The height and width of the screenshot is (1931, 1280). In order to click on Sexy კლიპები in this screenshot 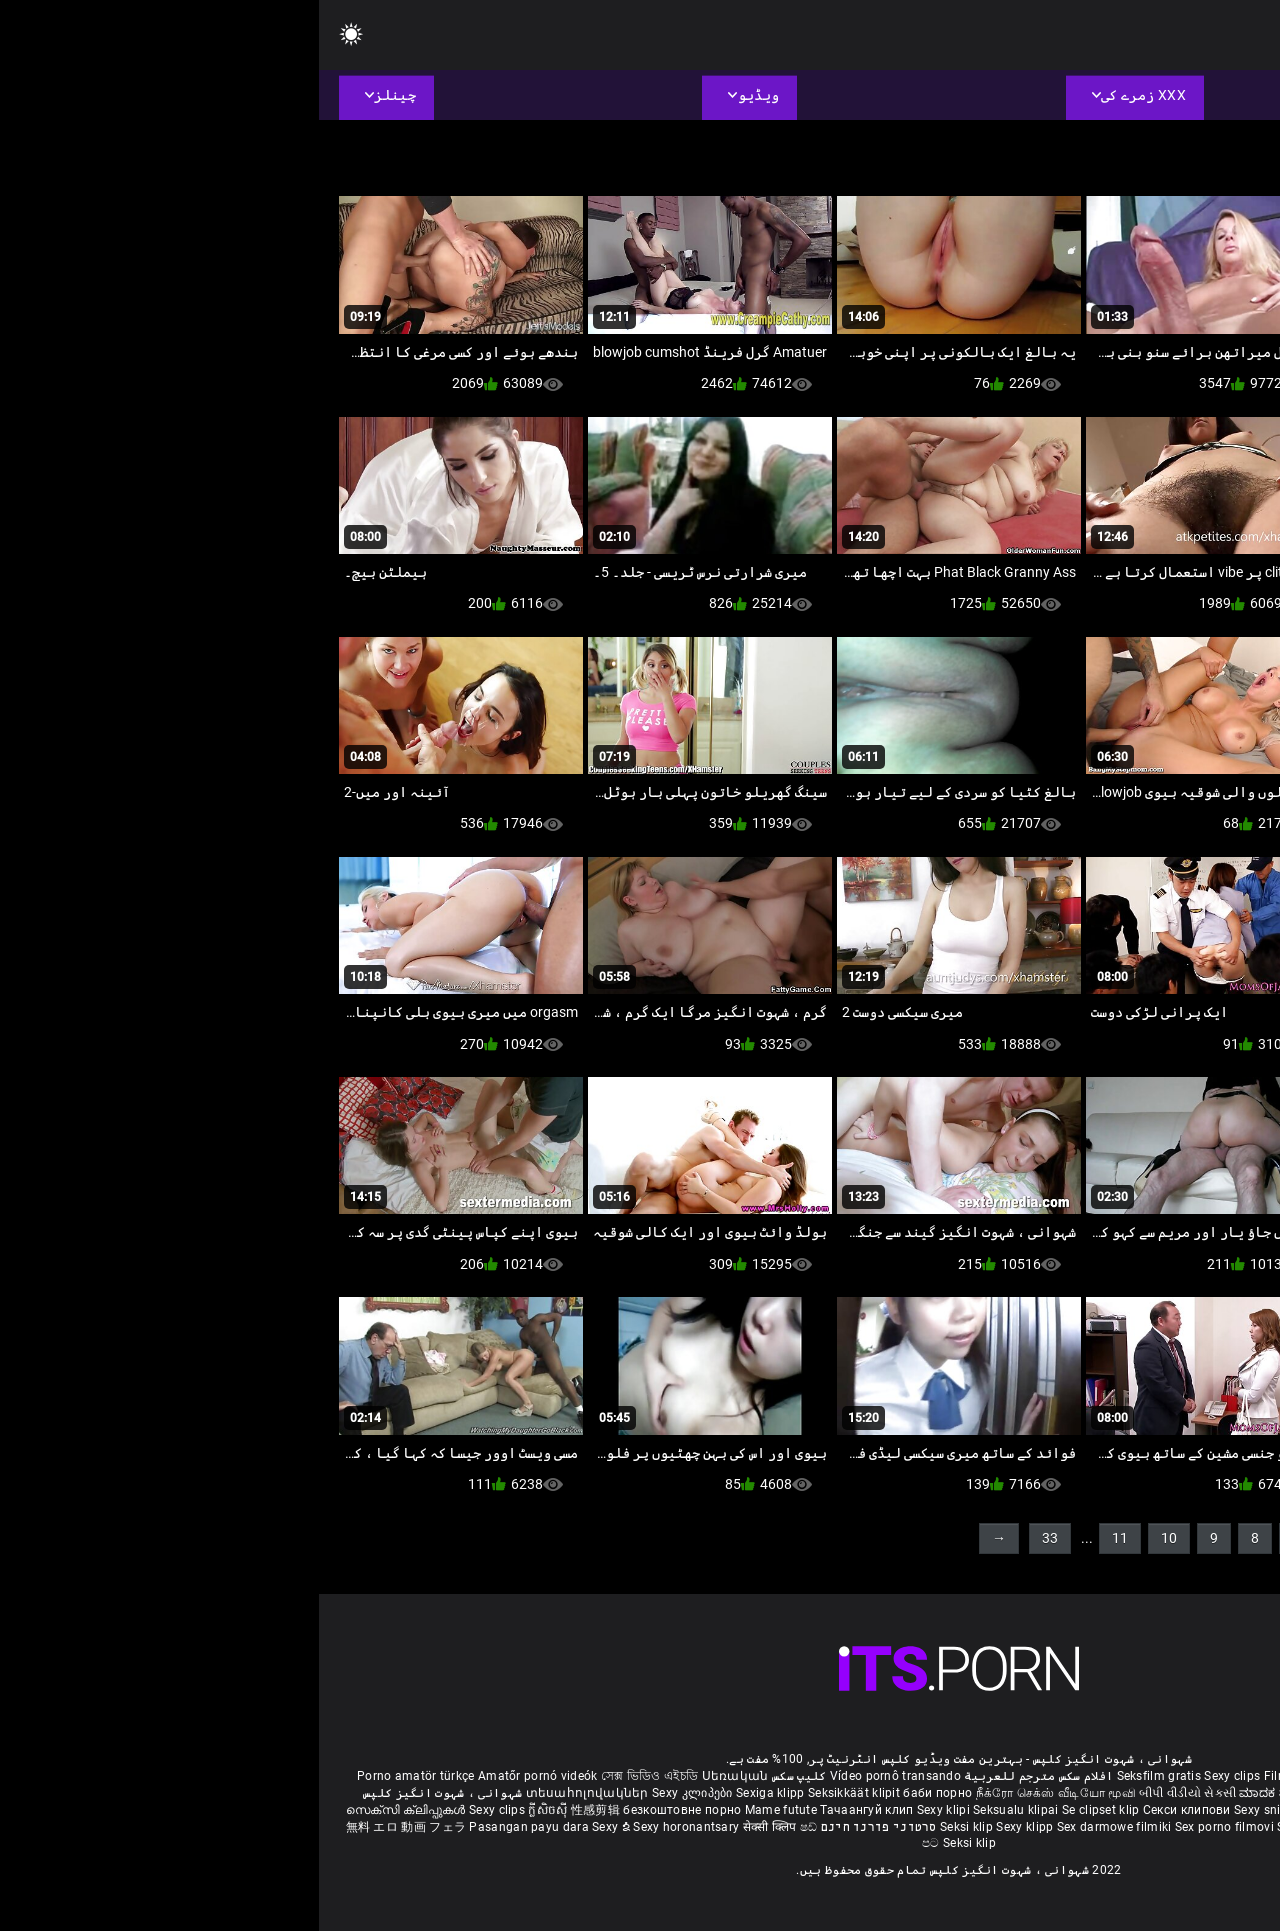, I will do `click(375, 1793)`.